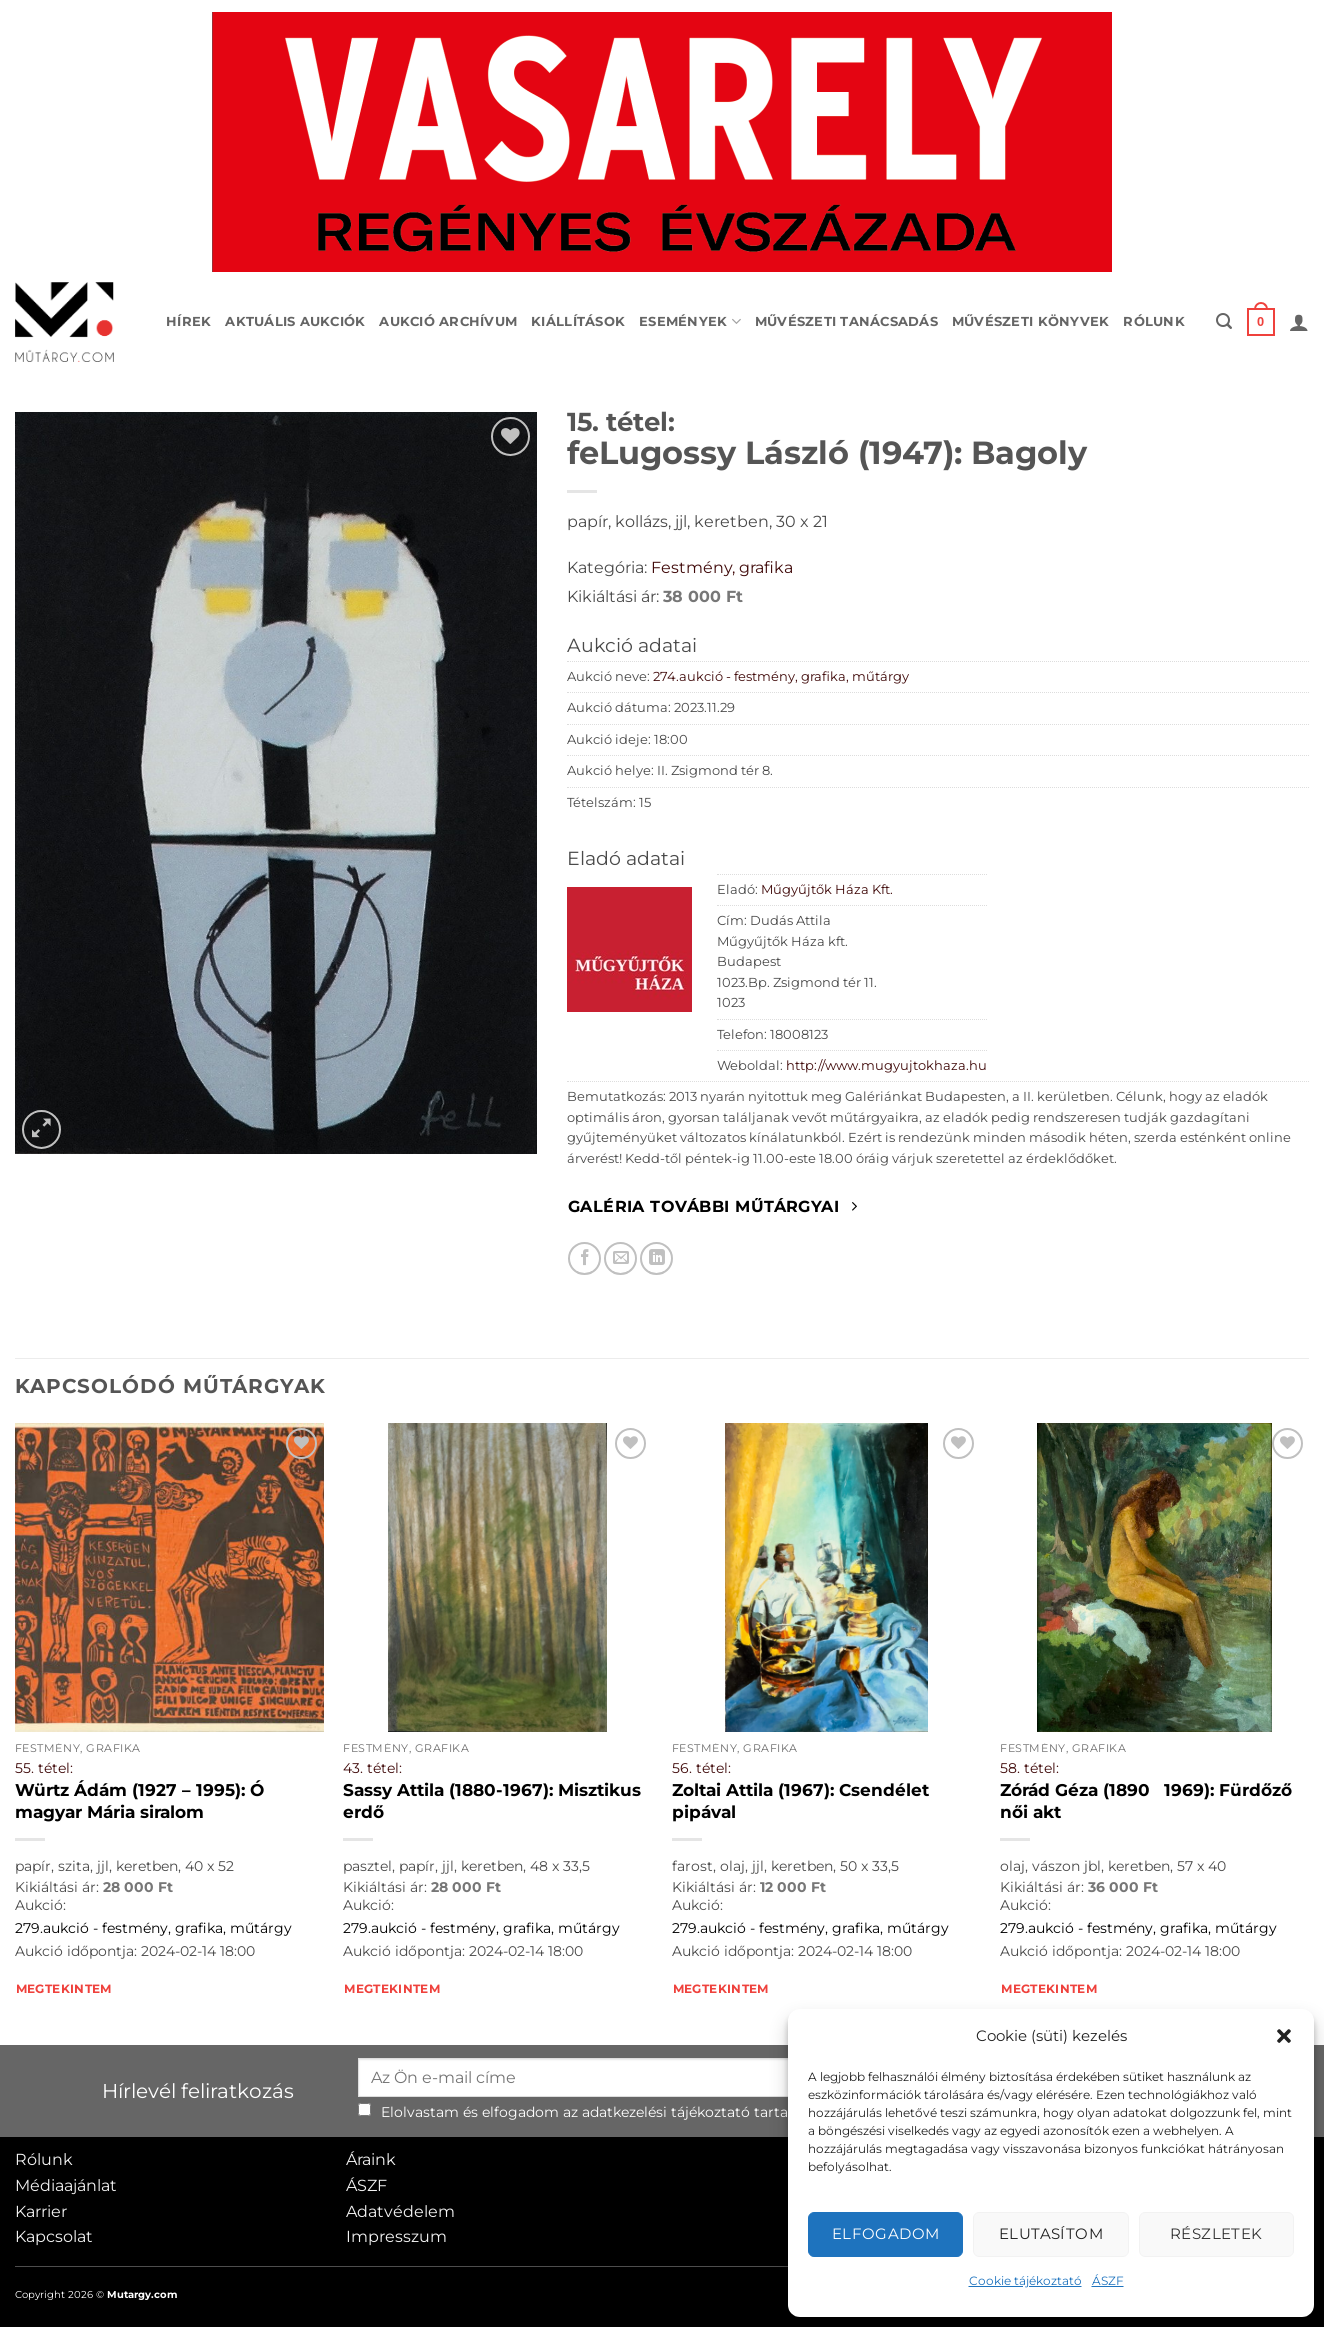 The image size is (1324, 2327). Describe the element at coordinates (448, 321) in the screenshot. I see `Aukció archívum` at that location.